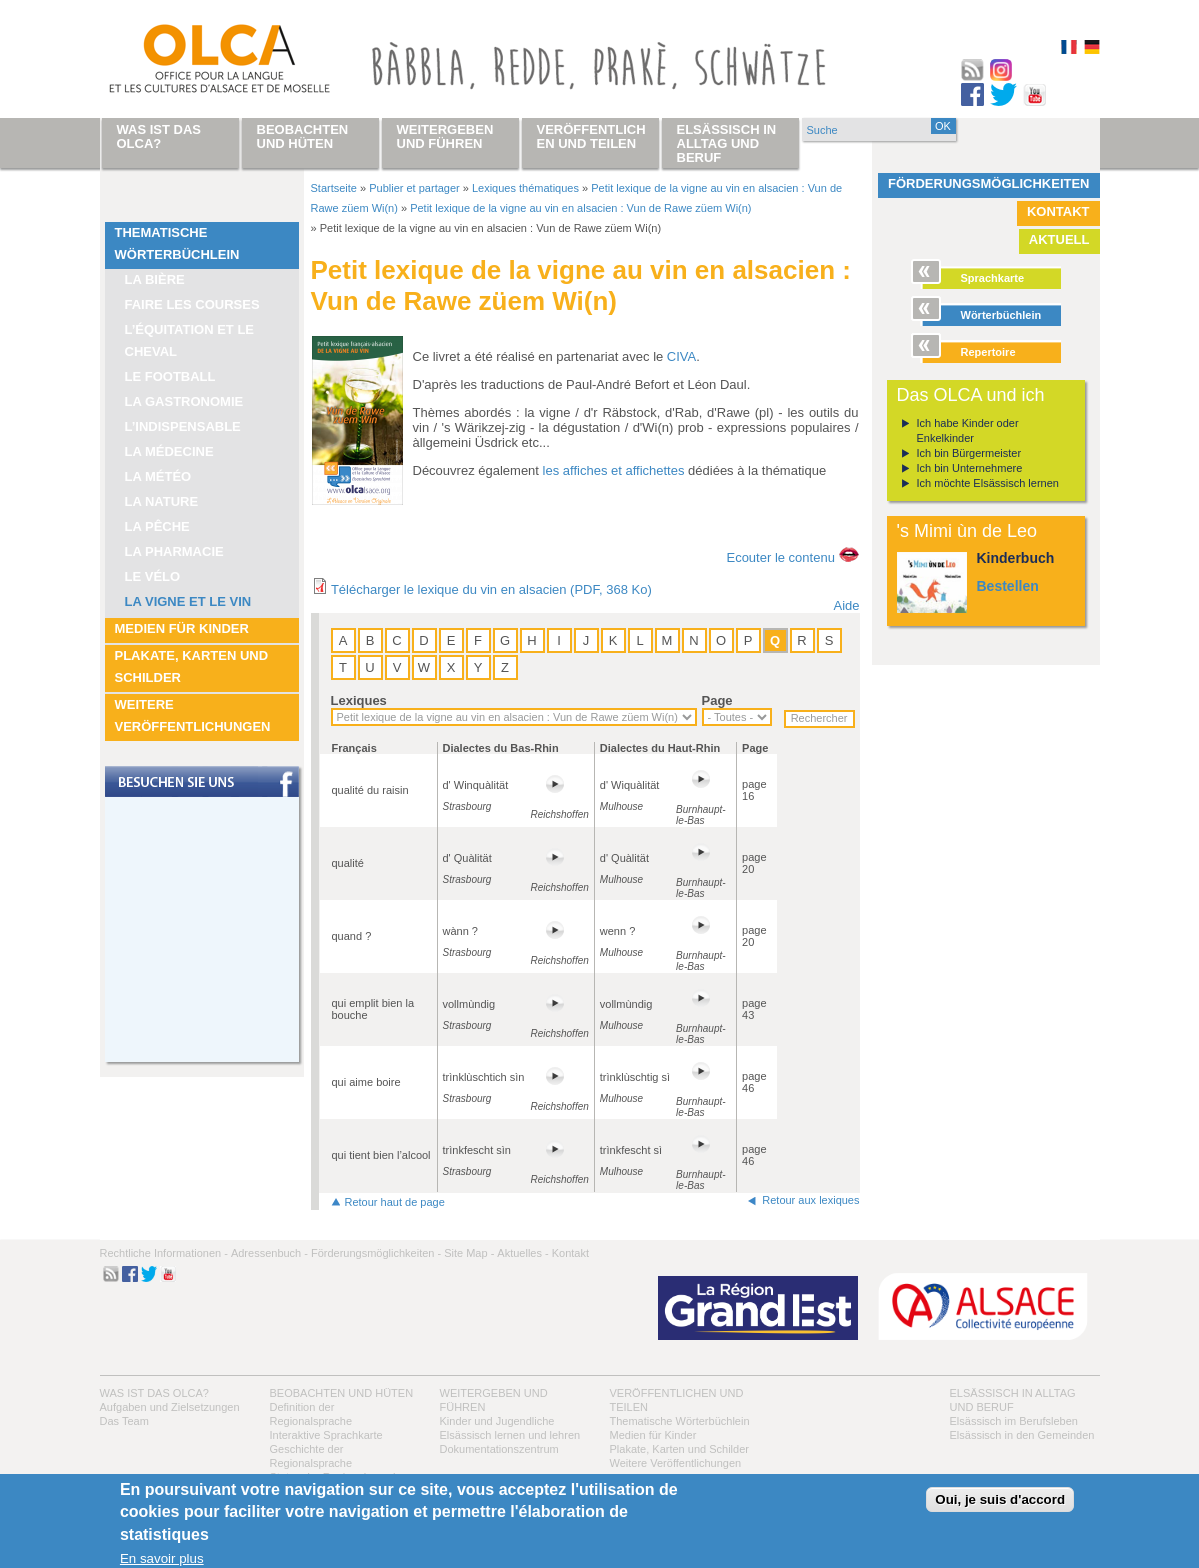 Image resolution: width=1199 pixels, height=1568 pixels. Describe the element at coordinates (681, 356) in the screenshot. I see `CIVA` at that location.